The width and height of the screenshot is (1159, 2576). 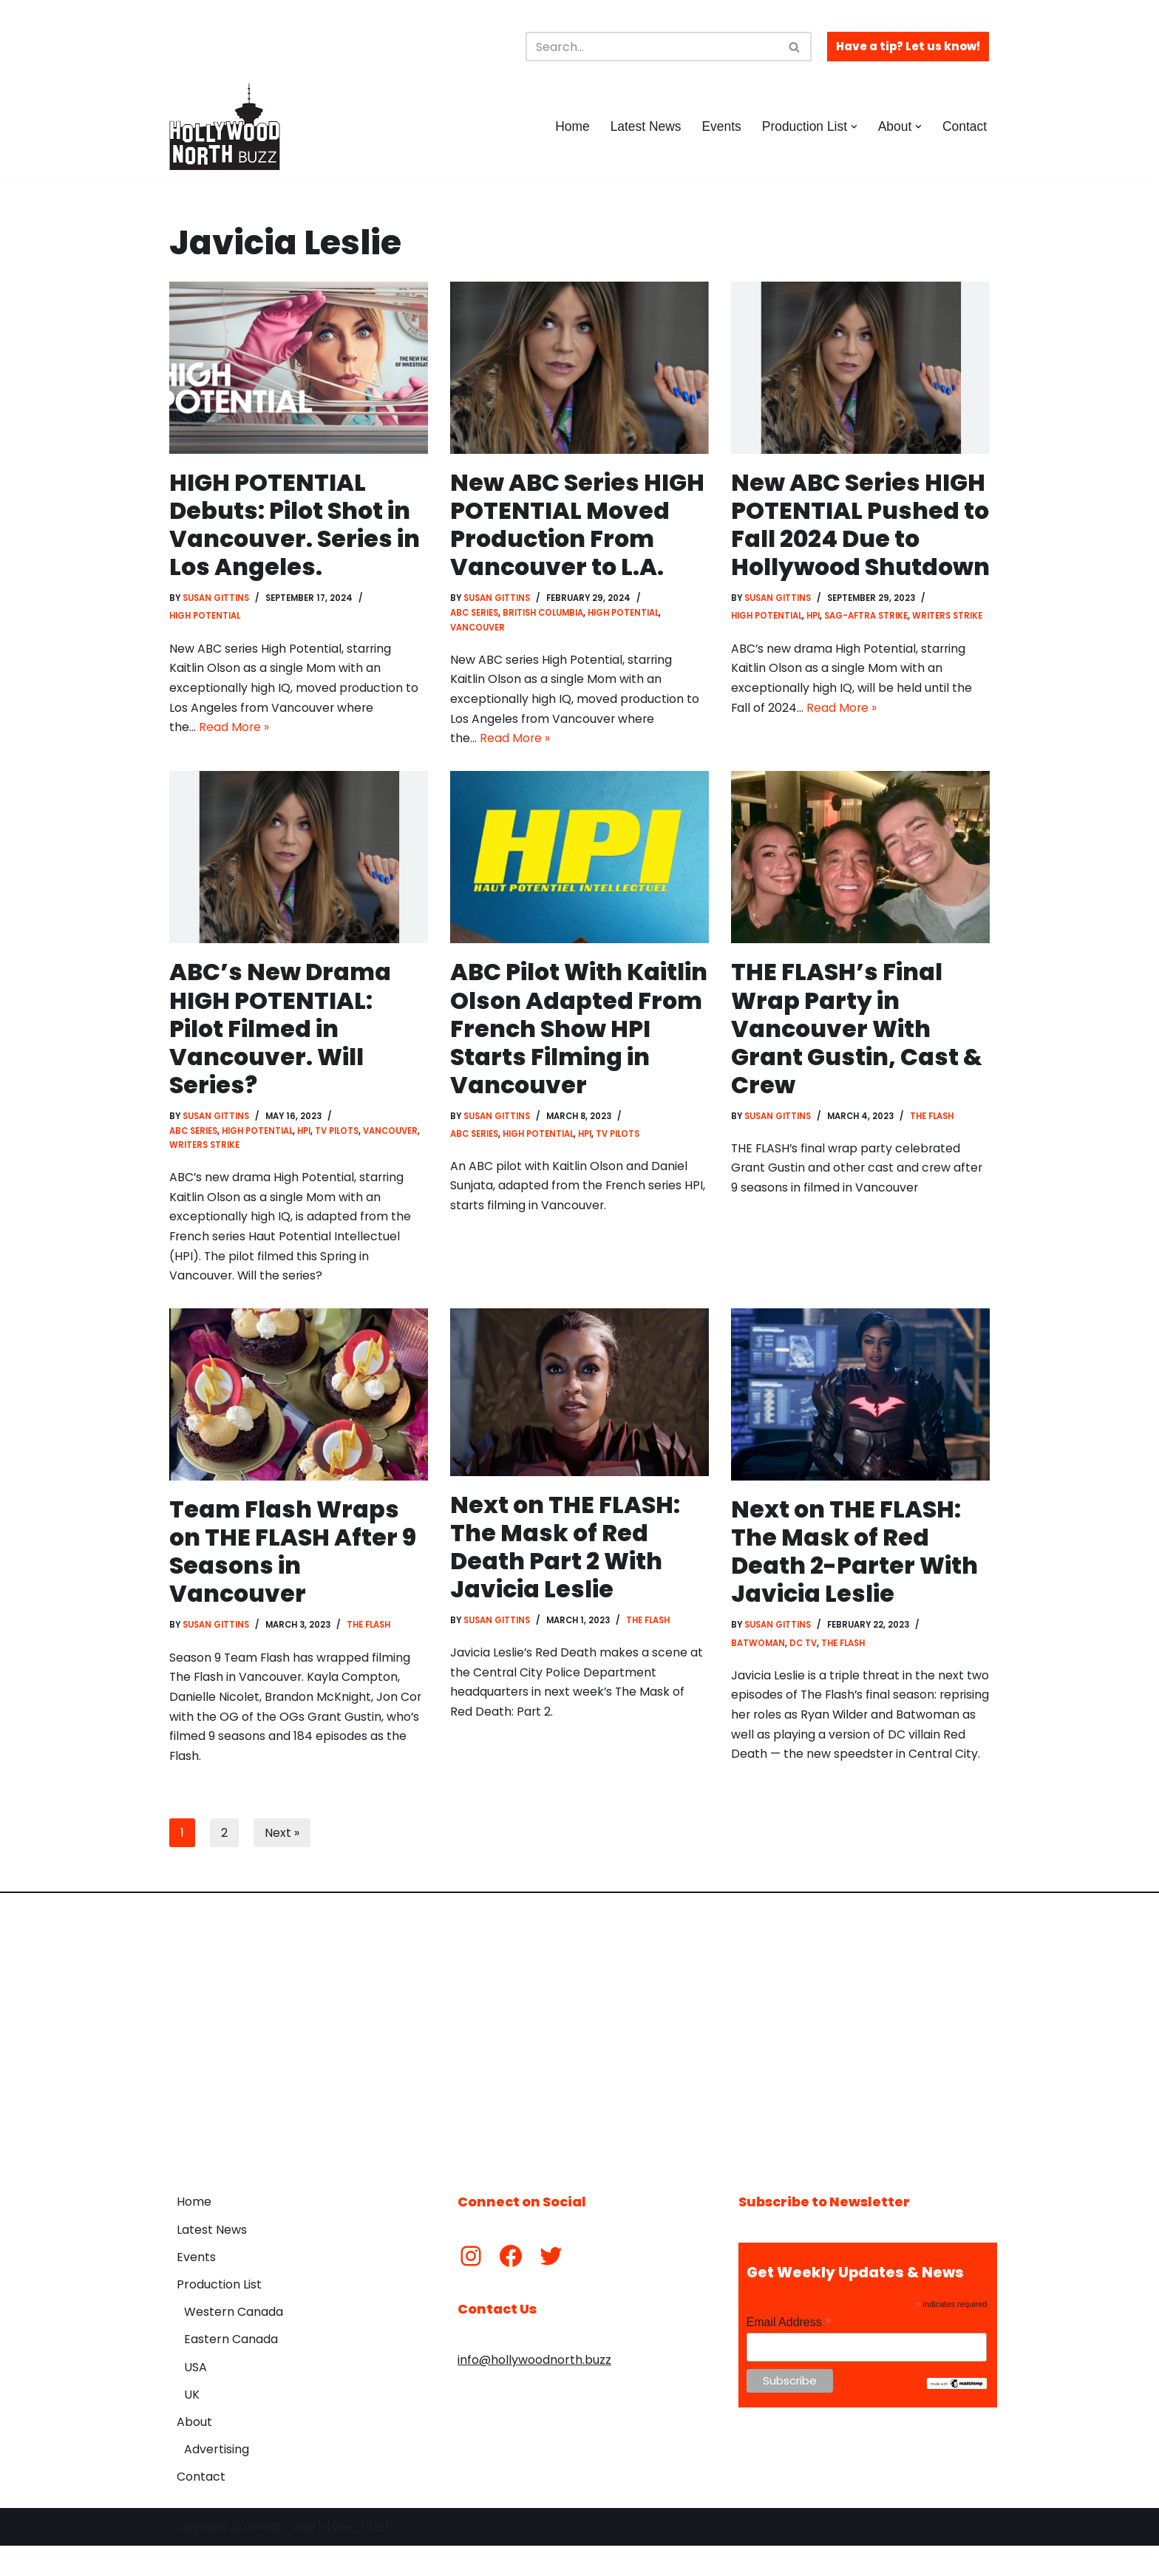 What do you see at coordinates (282, 1862) in the screenshot?
I see `Next »` at bounding box center [282, 1862].